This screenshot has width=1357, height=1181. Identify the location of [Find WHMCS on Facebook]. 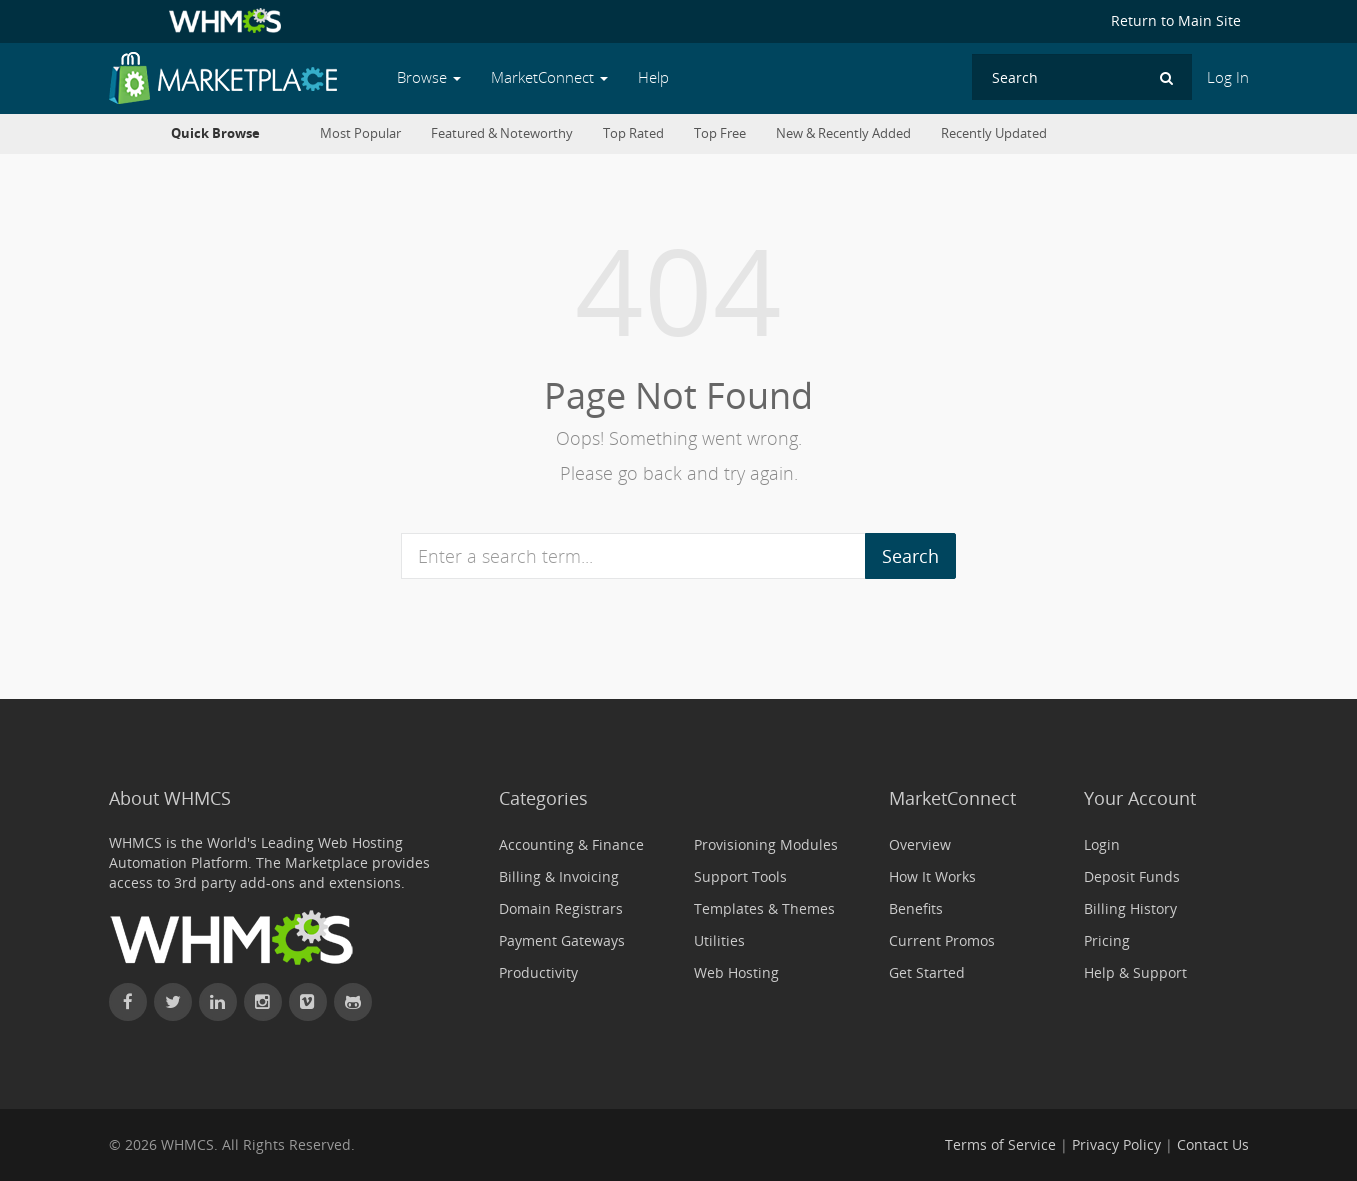
(128, 1002).